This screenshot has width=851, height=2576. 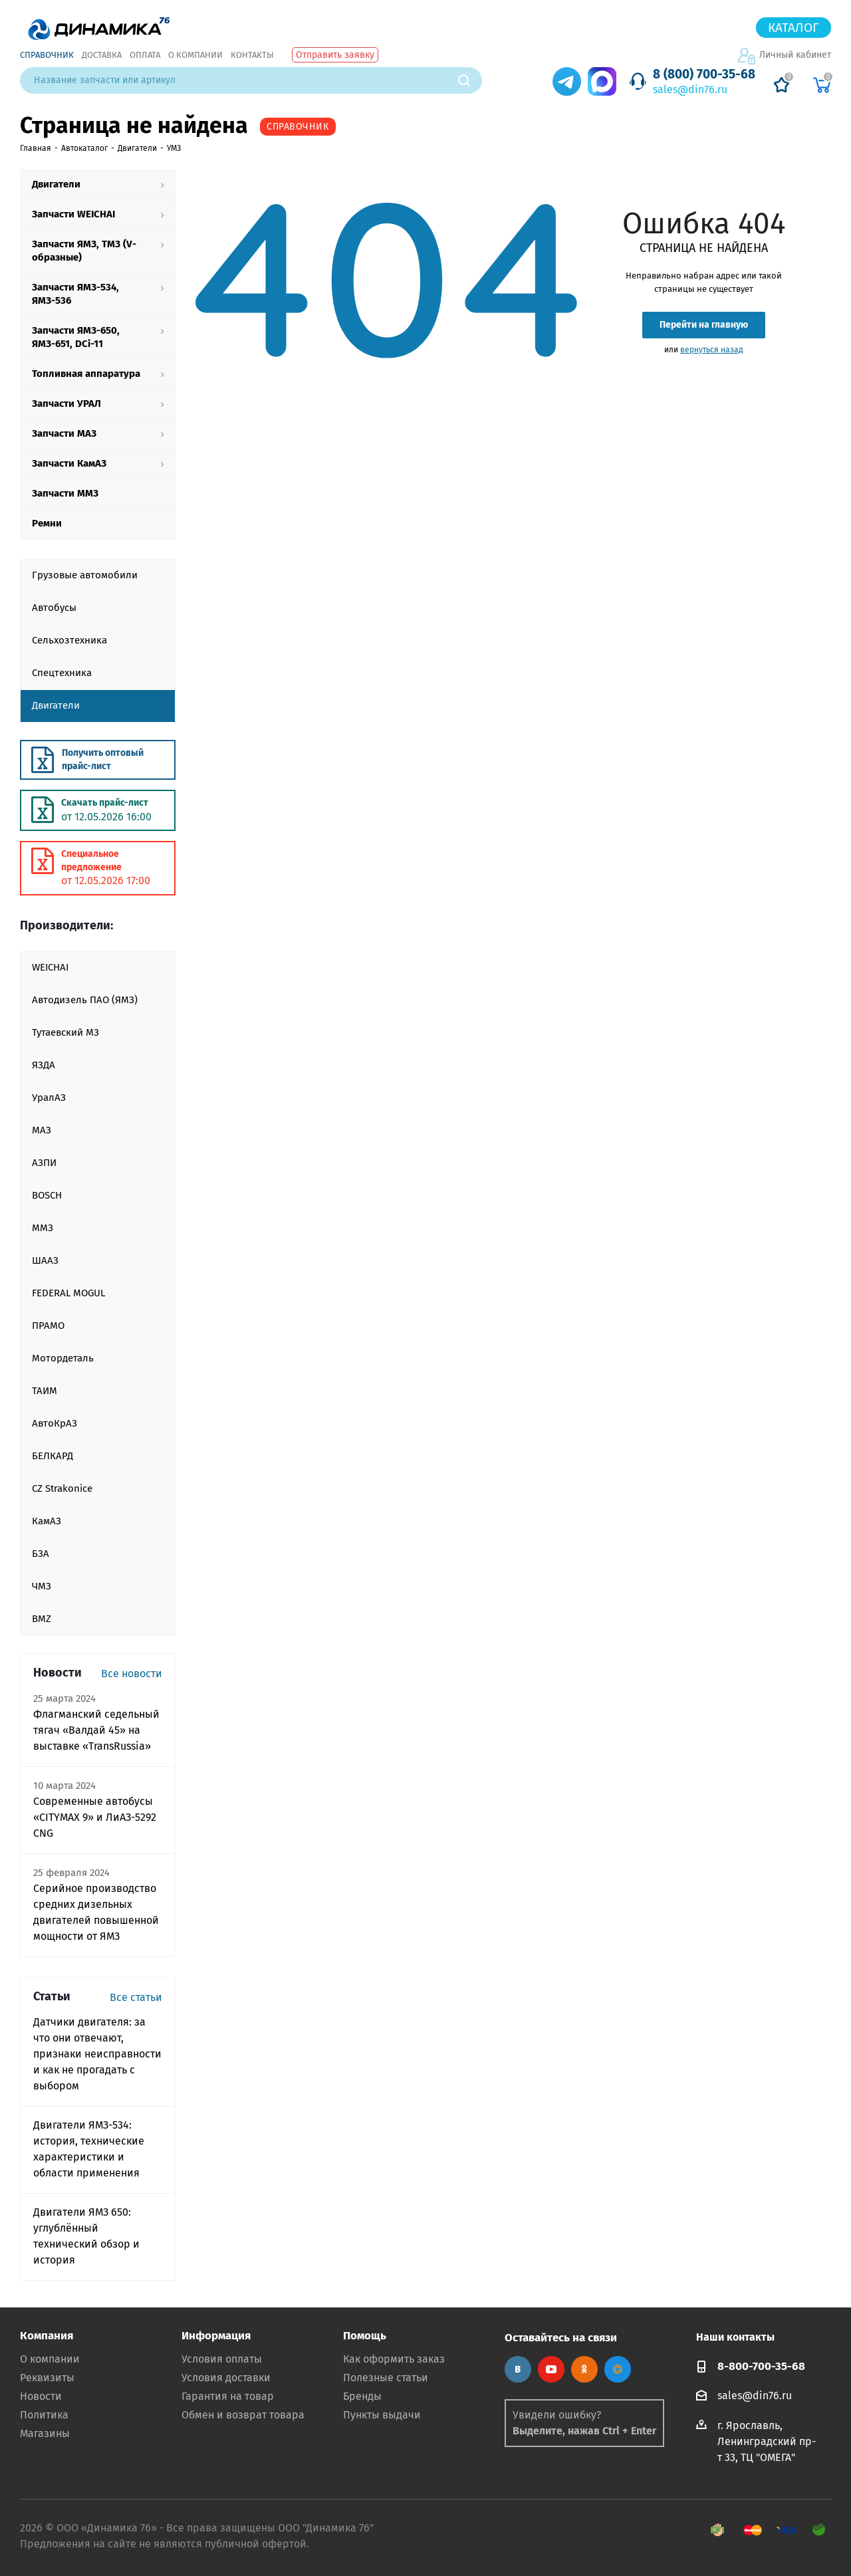 What do you see at coordinates (136, 1997) in the screenshot?
I see `Все статьи` at bounding box center [136, 1997].